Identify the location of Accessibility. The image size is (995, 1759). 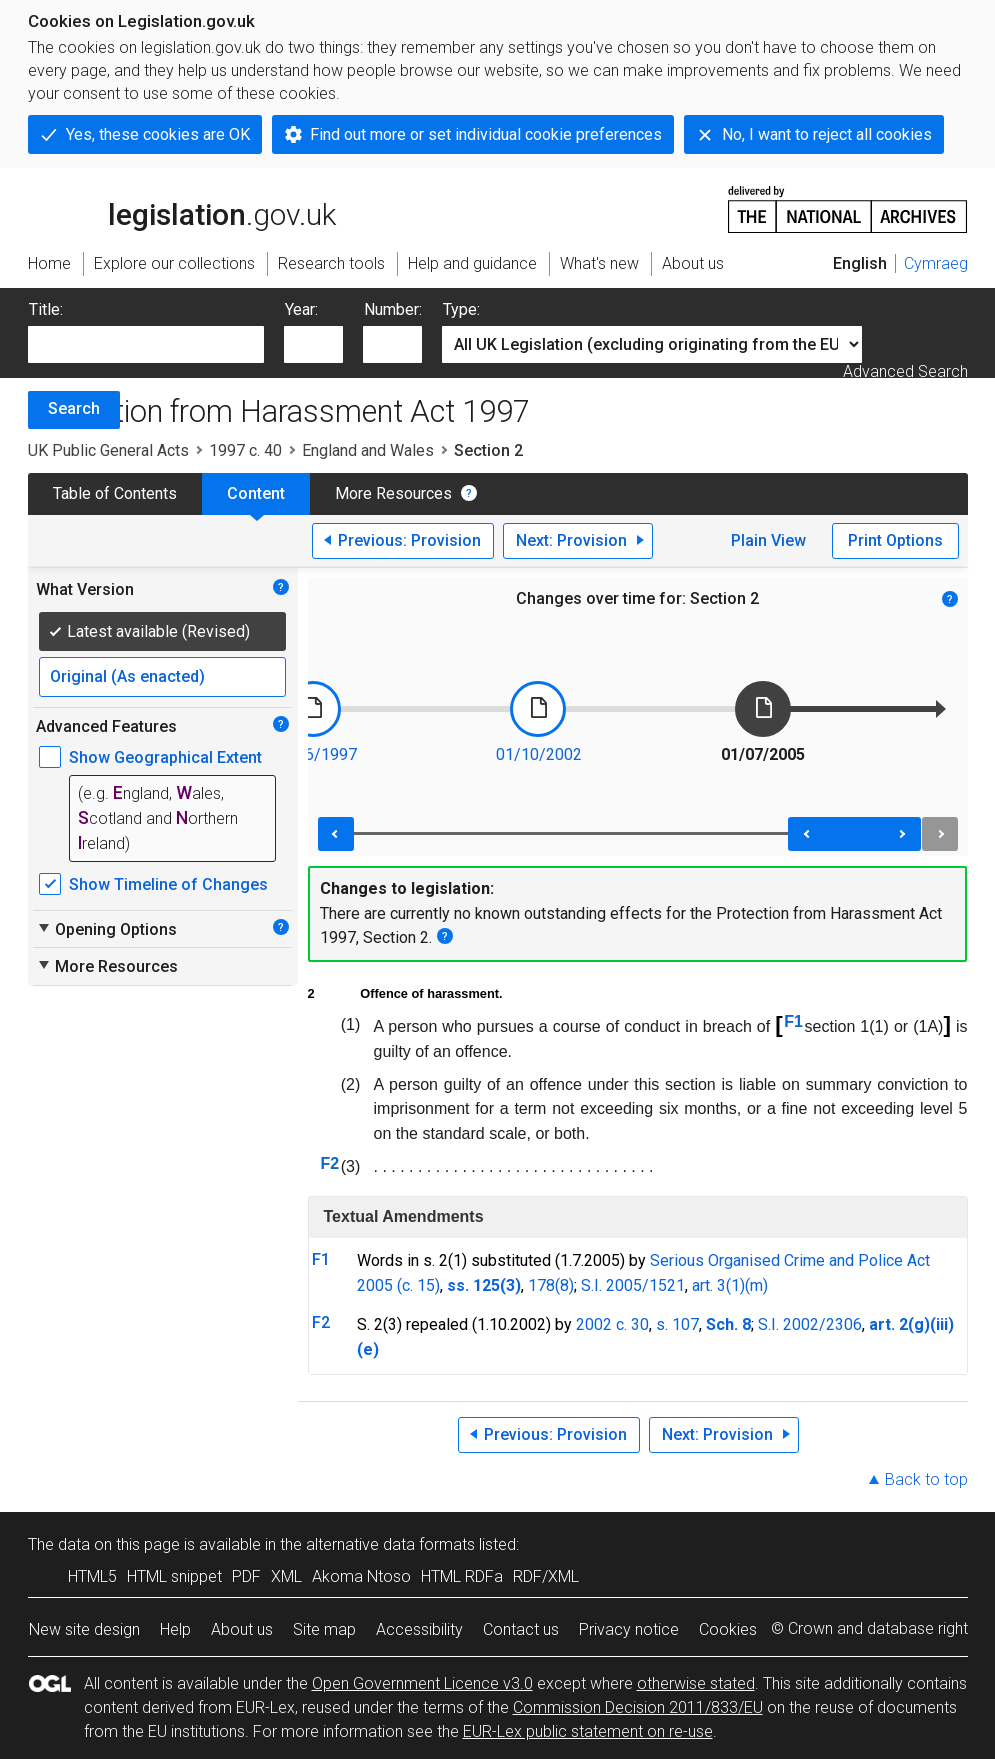
(419, 1629).